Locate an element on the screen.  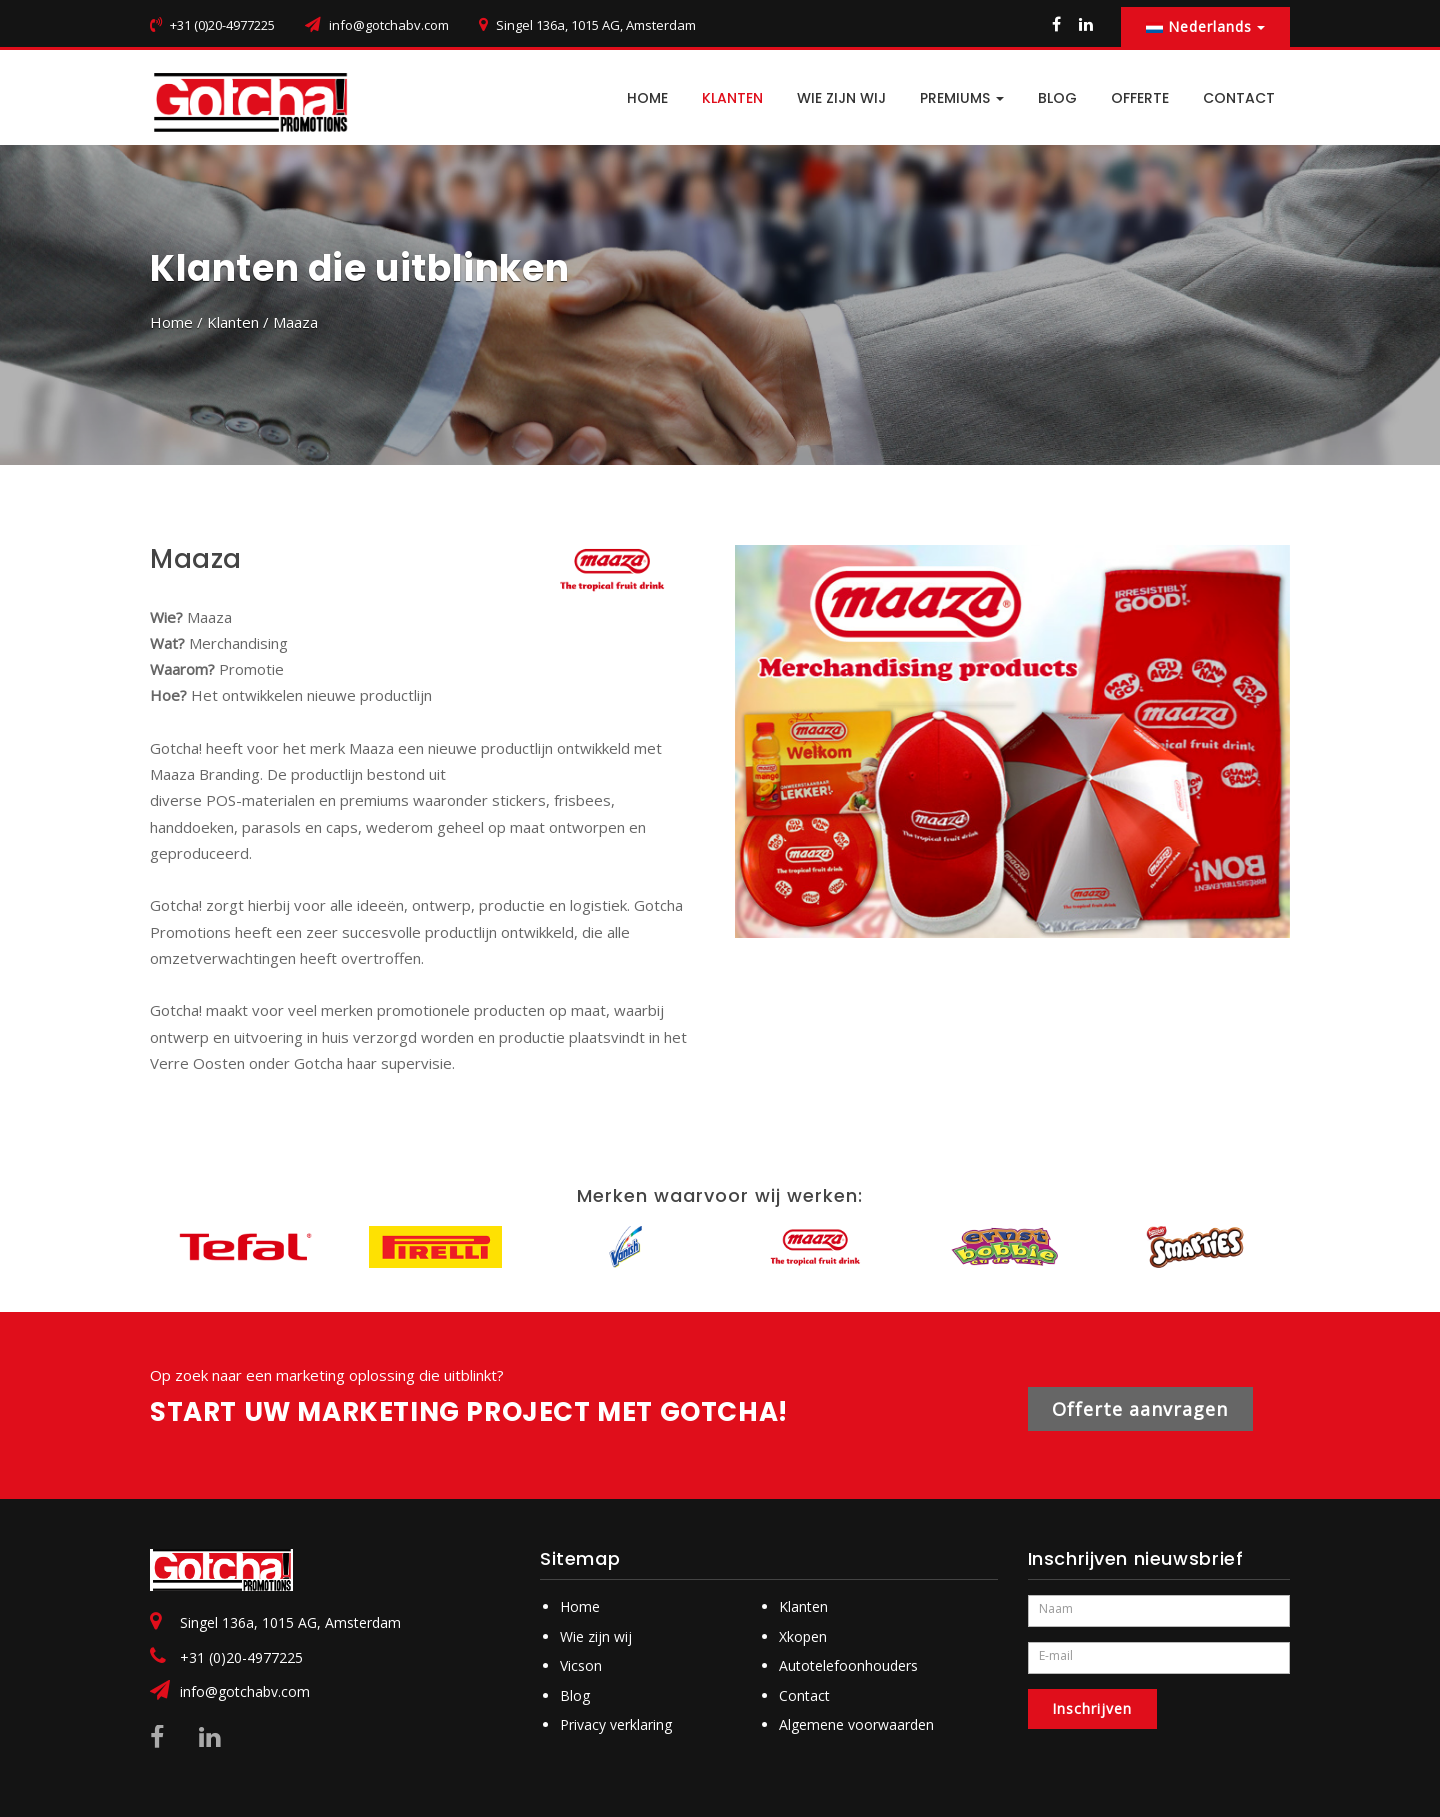
Blog is located at coordinates (575, 1695).